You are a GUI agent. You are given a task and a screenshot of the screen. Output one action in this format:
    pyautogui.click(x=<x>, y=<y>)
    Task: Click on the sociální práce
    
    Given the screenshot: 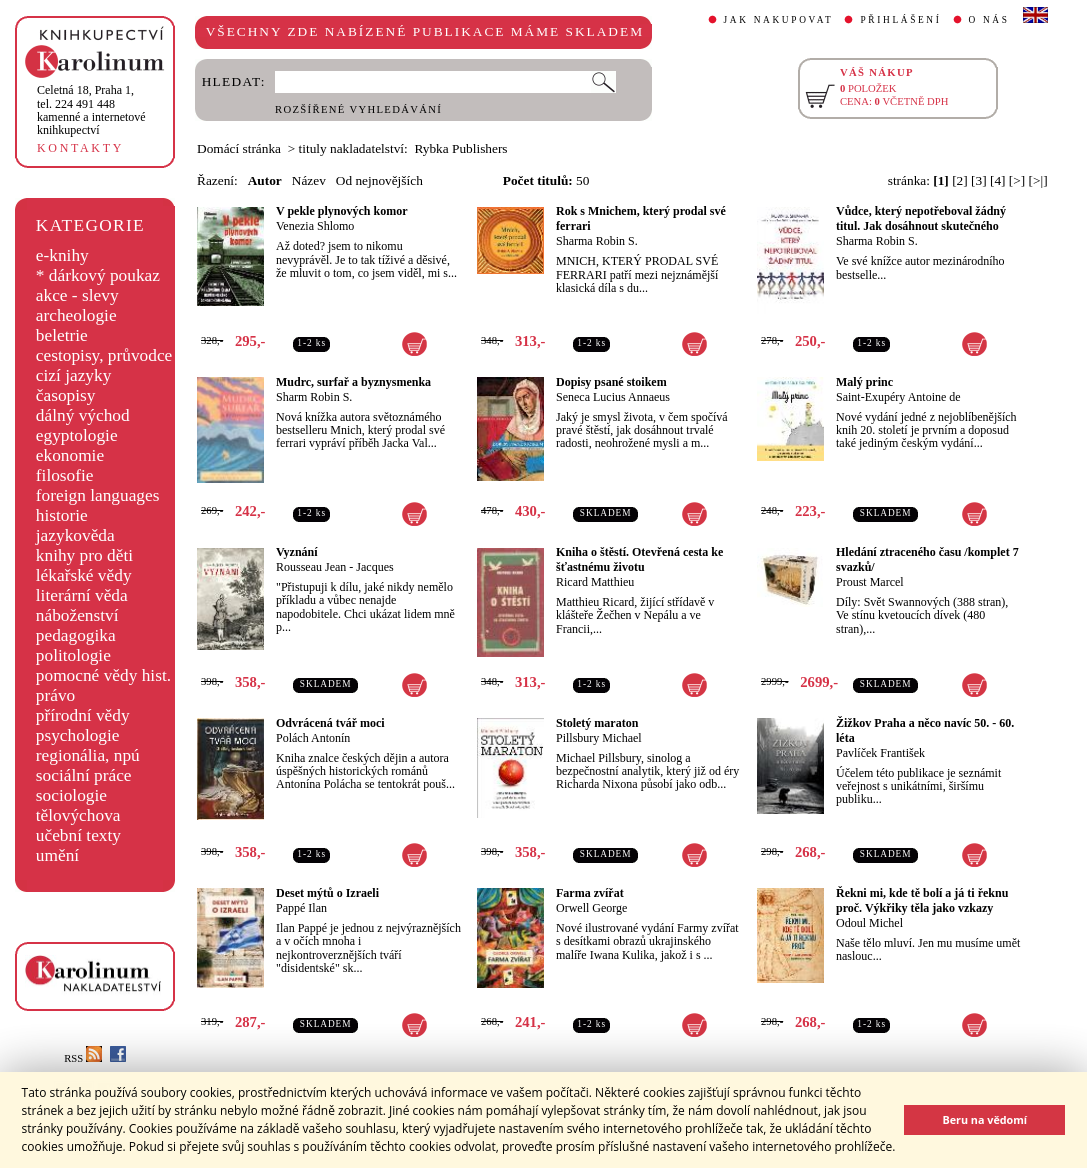 What is the action you would take?
    pyautogui.click(x=84, y=775)
    